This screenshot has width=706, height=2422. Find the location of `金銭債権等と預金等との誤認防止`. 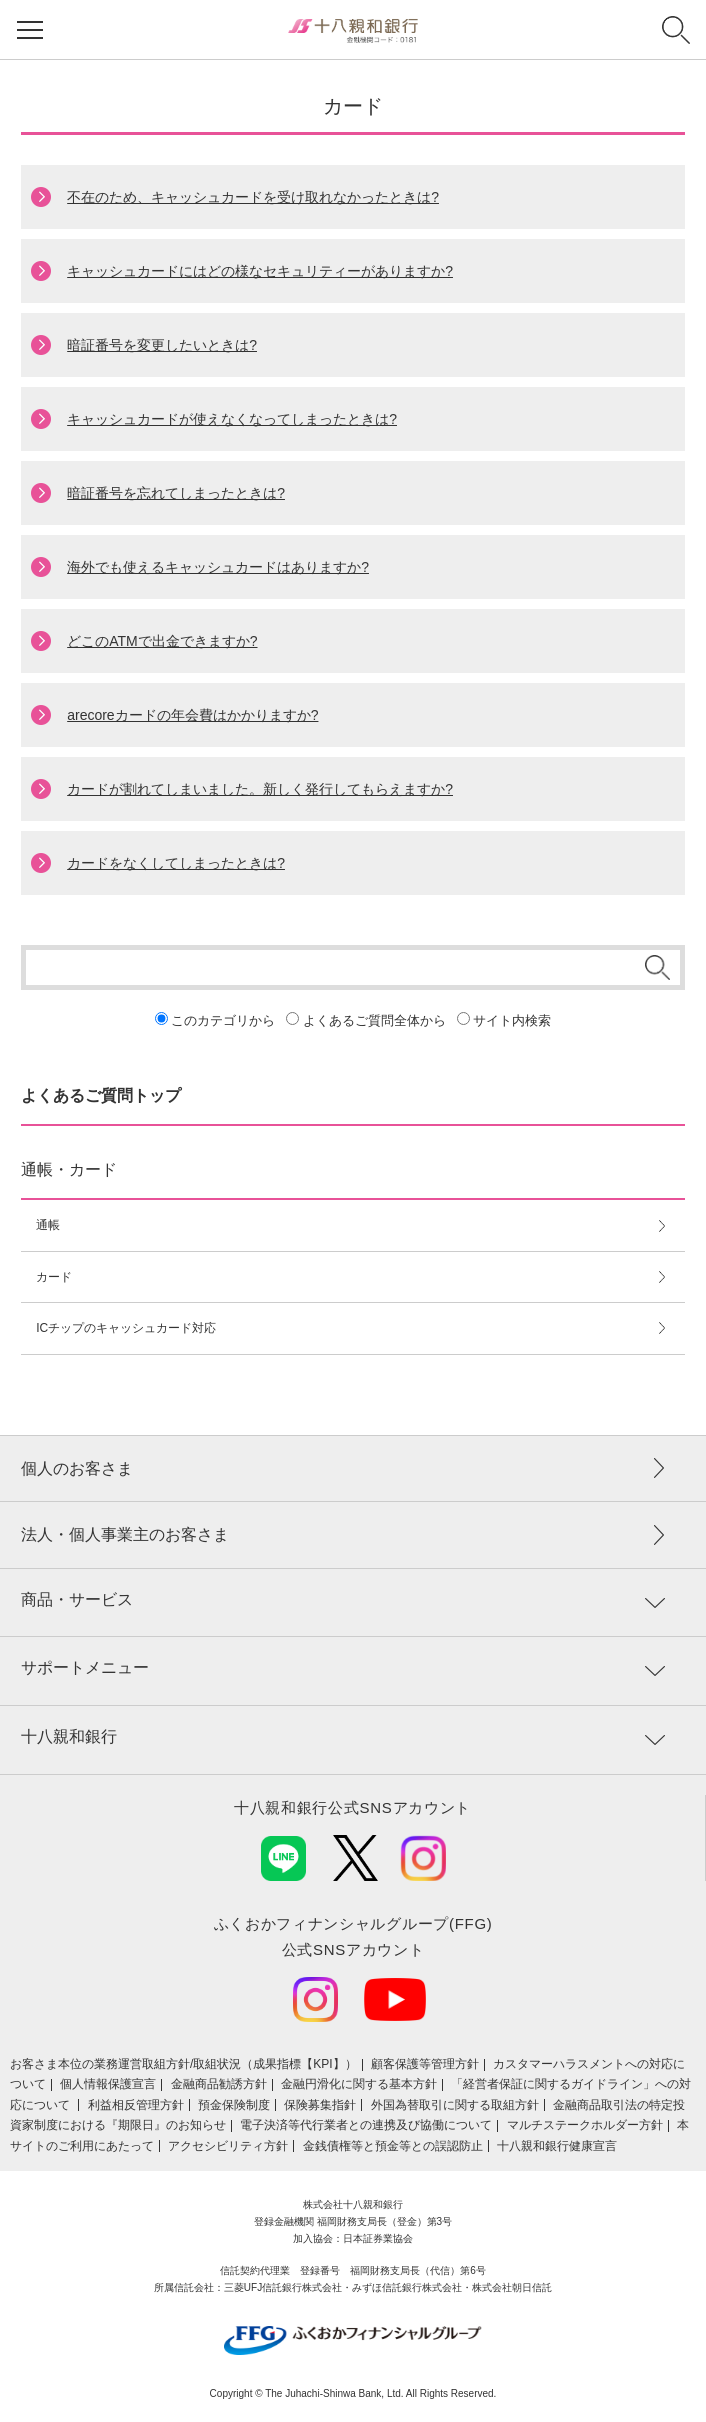

金銭債権等と預金等との誤認防止 is located at coordinates (393, 2146).